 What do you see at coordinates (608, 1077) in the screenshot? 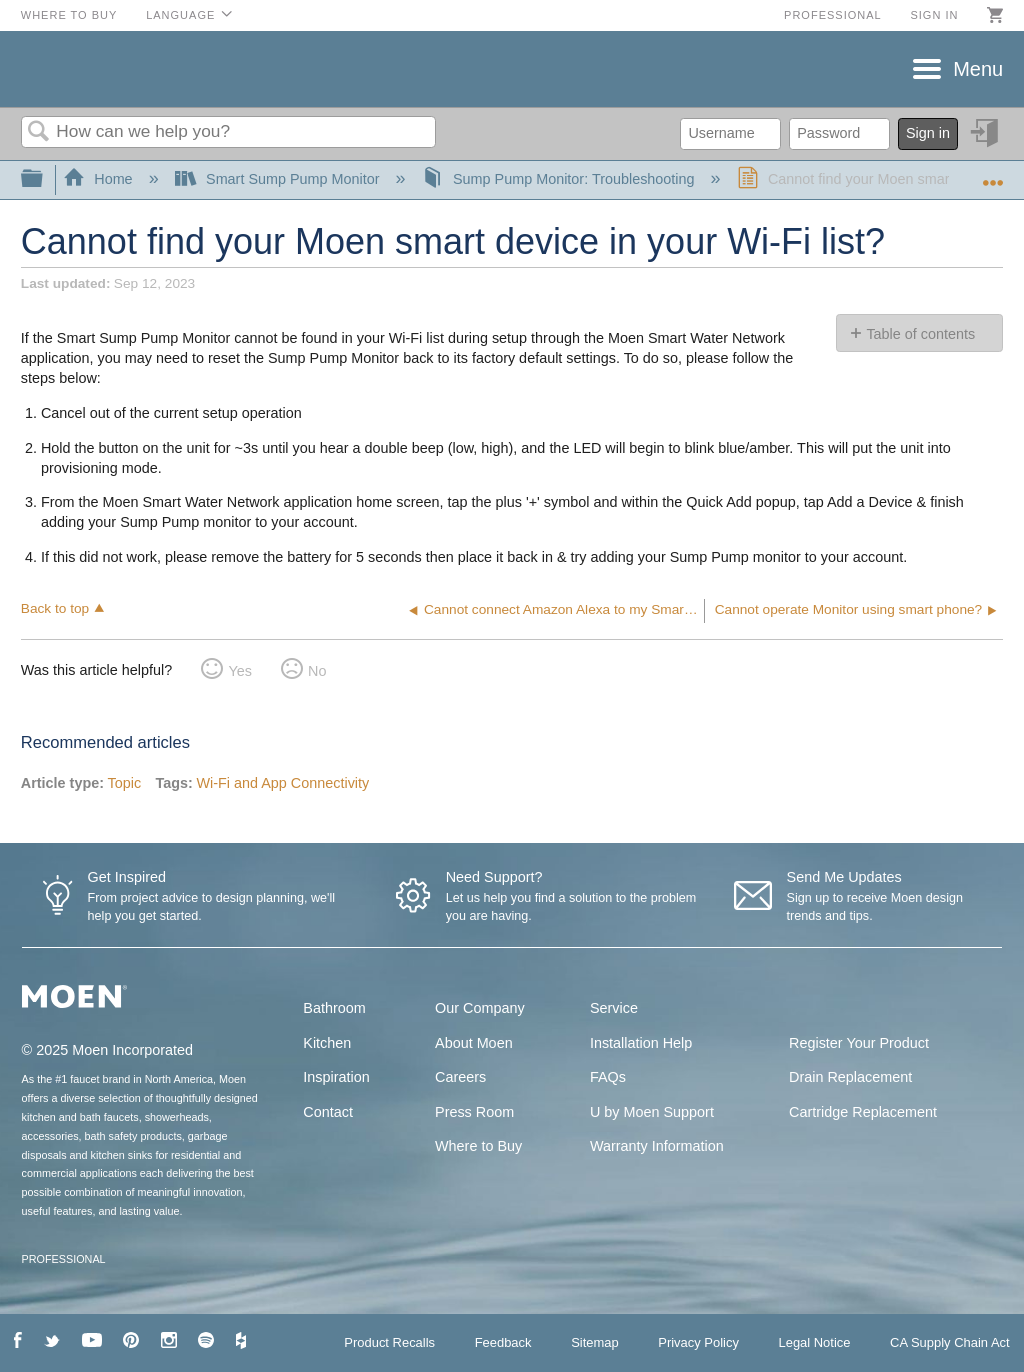
I see `FAQs` at bounding box center [608, 1077].